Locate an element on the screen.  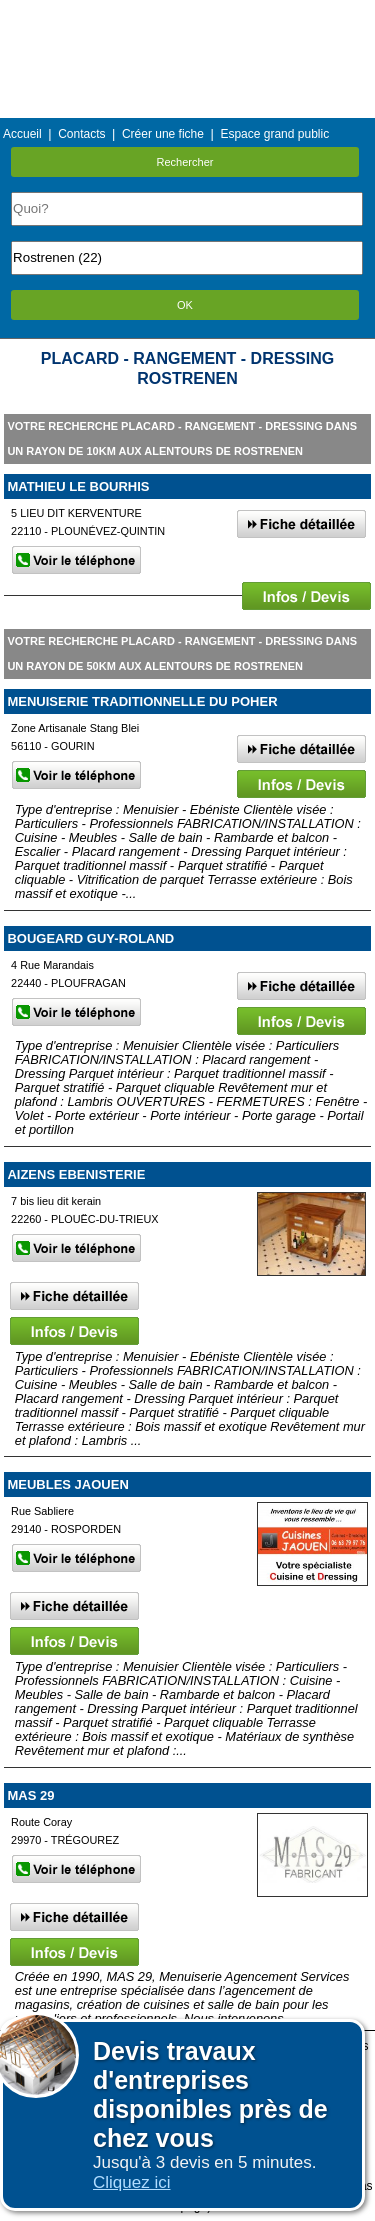
Créer une fiche is located at coordinates (163, 134).